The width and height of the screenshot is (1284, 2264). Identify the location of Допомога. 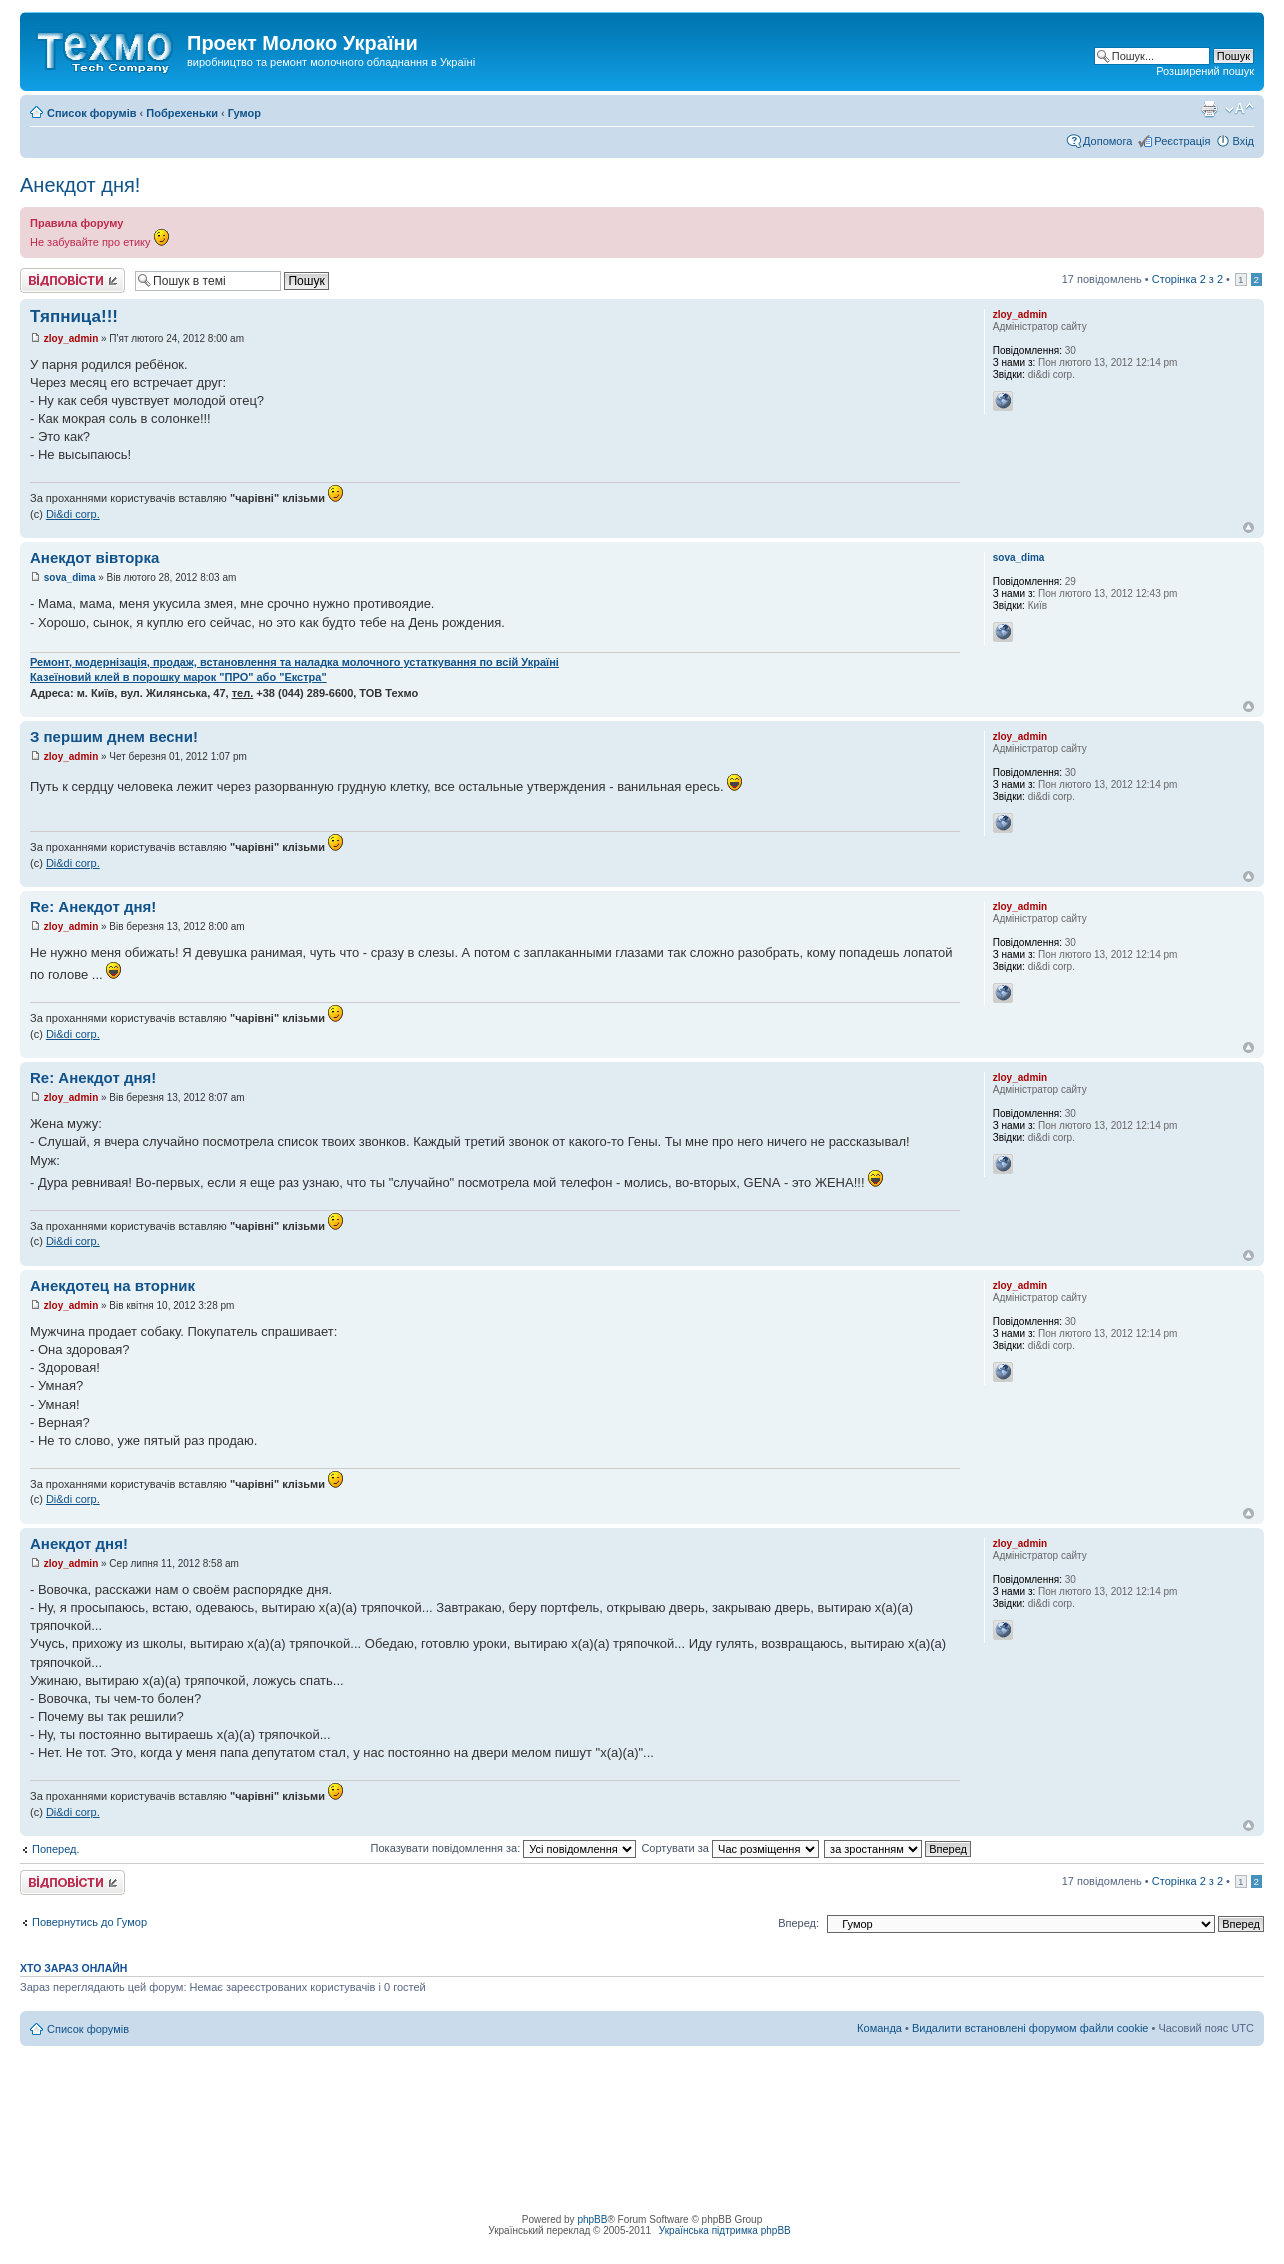
(1107, 141).